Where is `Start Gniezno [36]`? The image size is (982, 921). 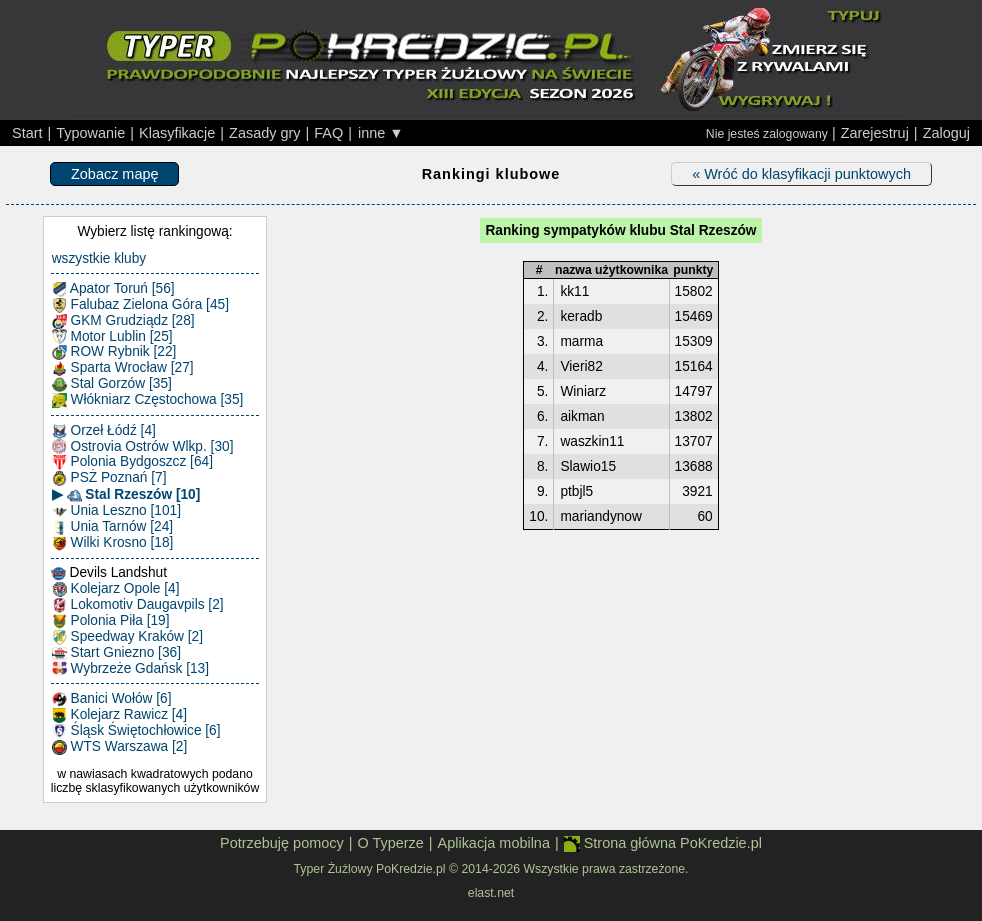 Start Gniezno [36] is located at coordinates (116, 653).